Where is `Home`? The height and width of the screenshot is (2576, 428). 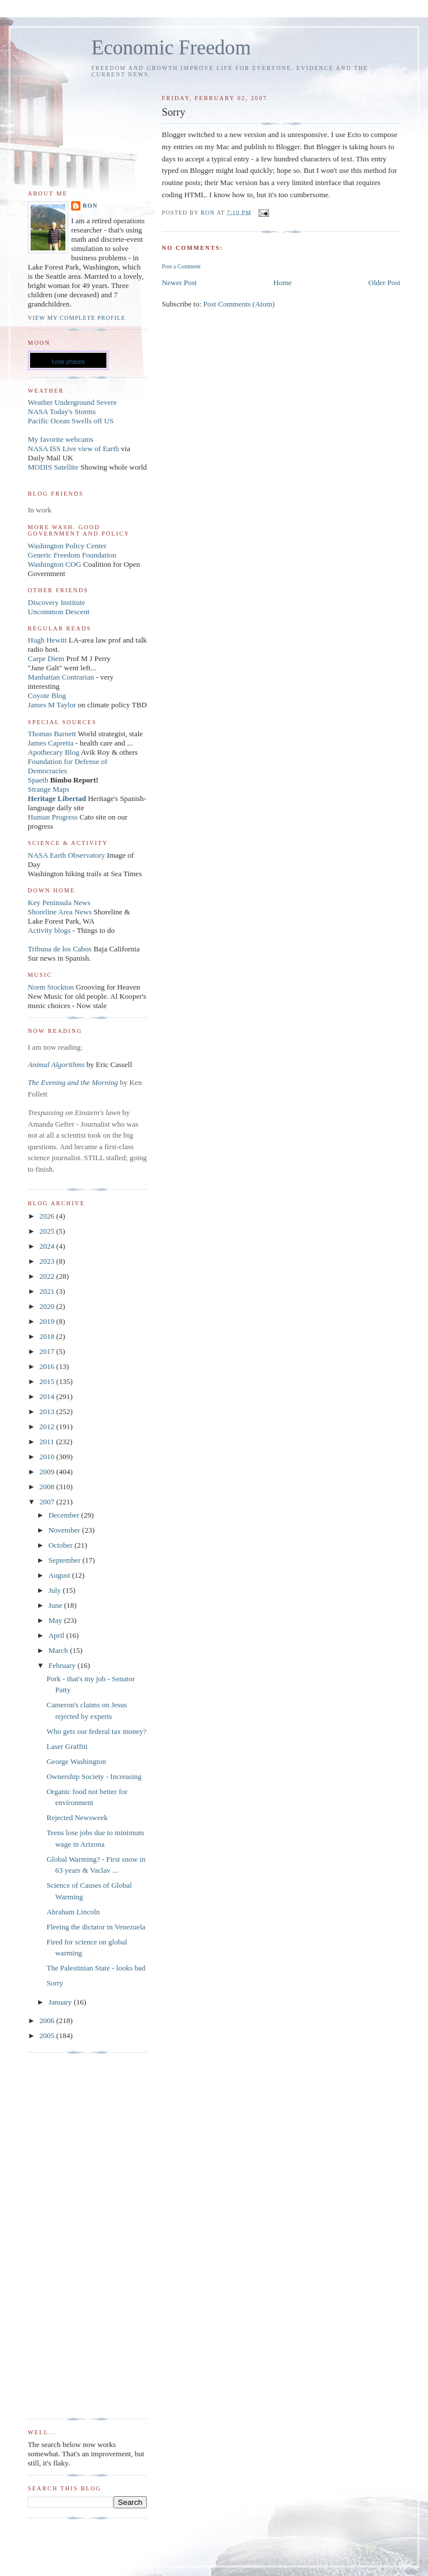 Home is located at coordinates (283, 282).